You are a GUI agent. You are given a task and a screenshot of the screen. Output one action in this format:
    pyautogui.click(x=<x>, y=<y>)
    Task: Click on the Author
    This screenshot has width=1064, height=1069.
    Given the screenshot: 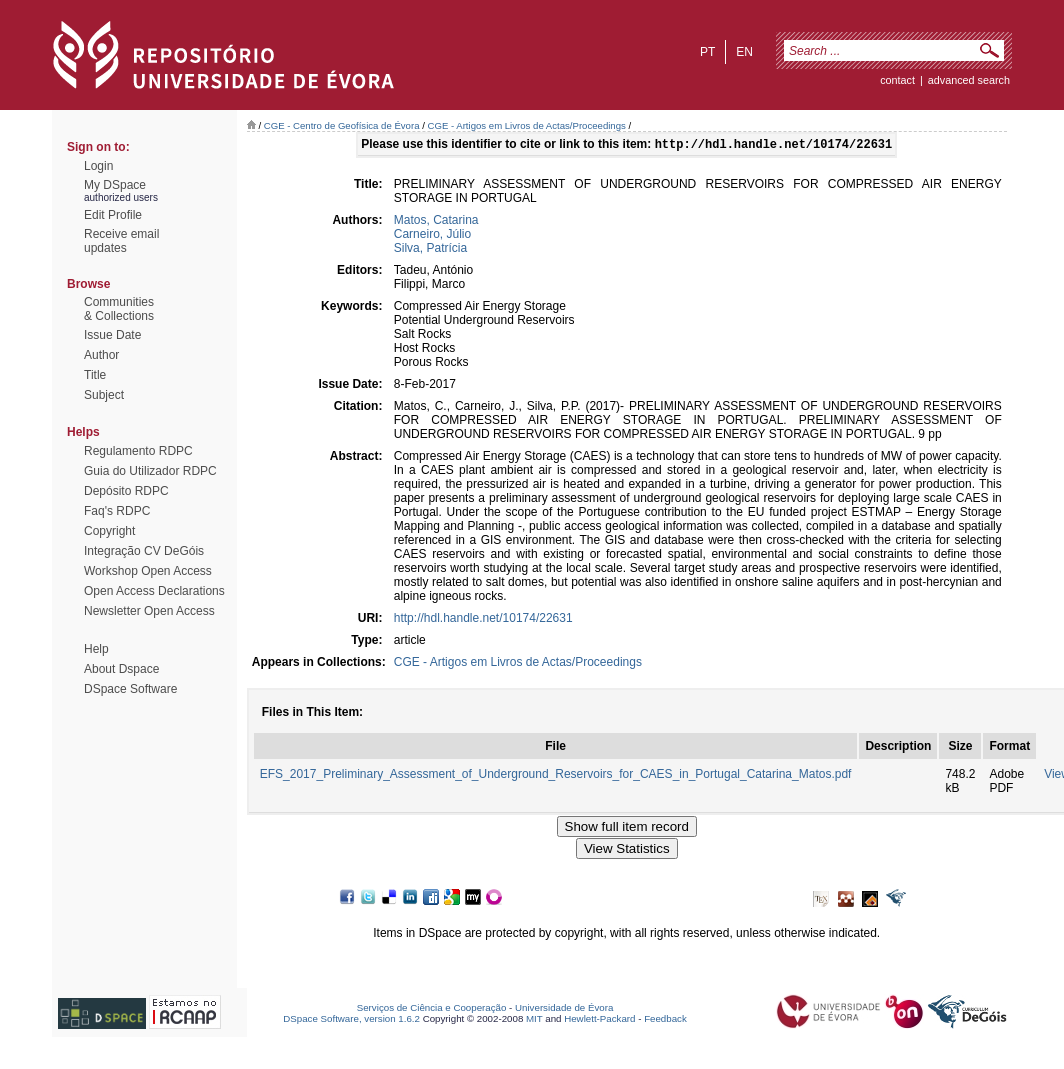 What is the action you would take?
    pyautogui.click(x=101, y=355)
    